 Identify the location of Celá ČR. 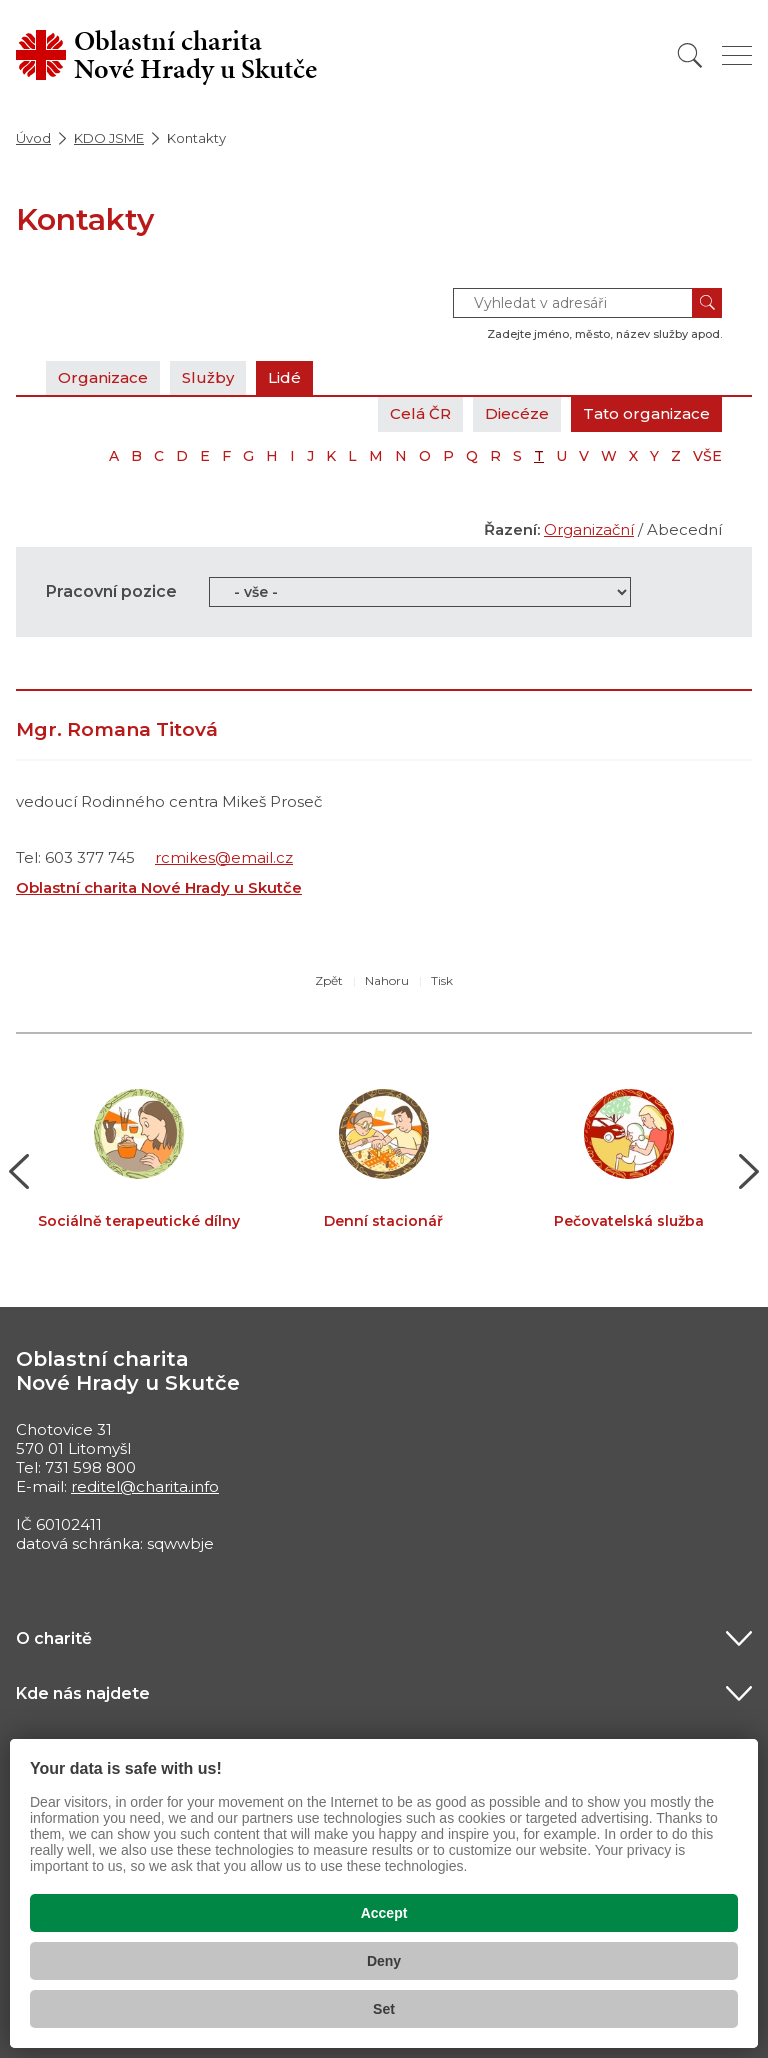
(420, 413).